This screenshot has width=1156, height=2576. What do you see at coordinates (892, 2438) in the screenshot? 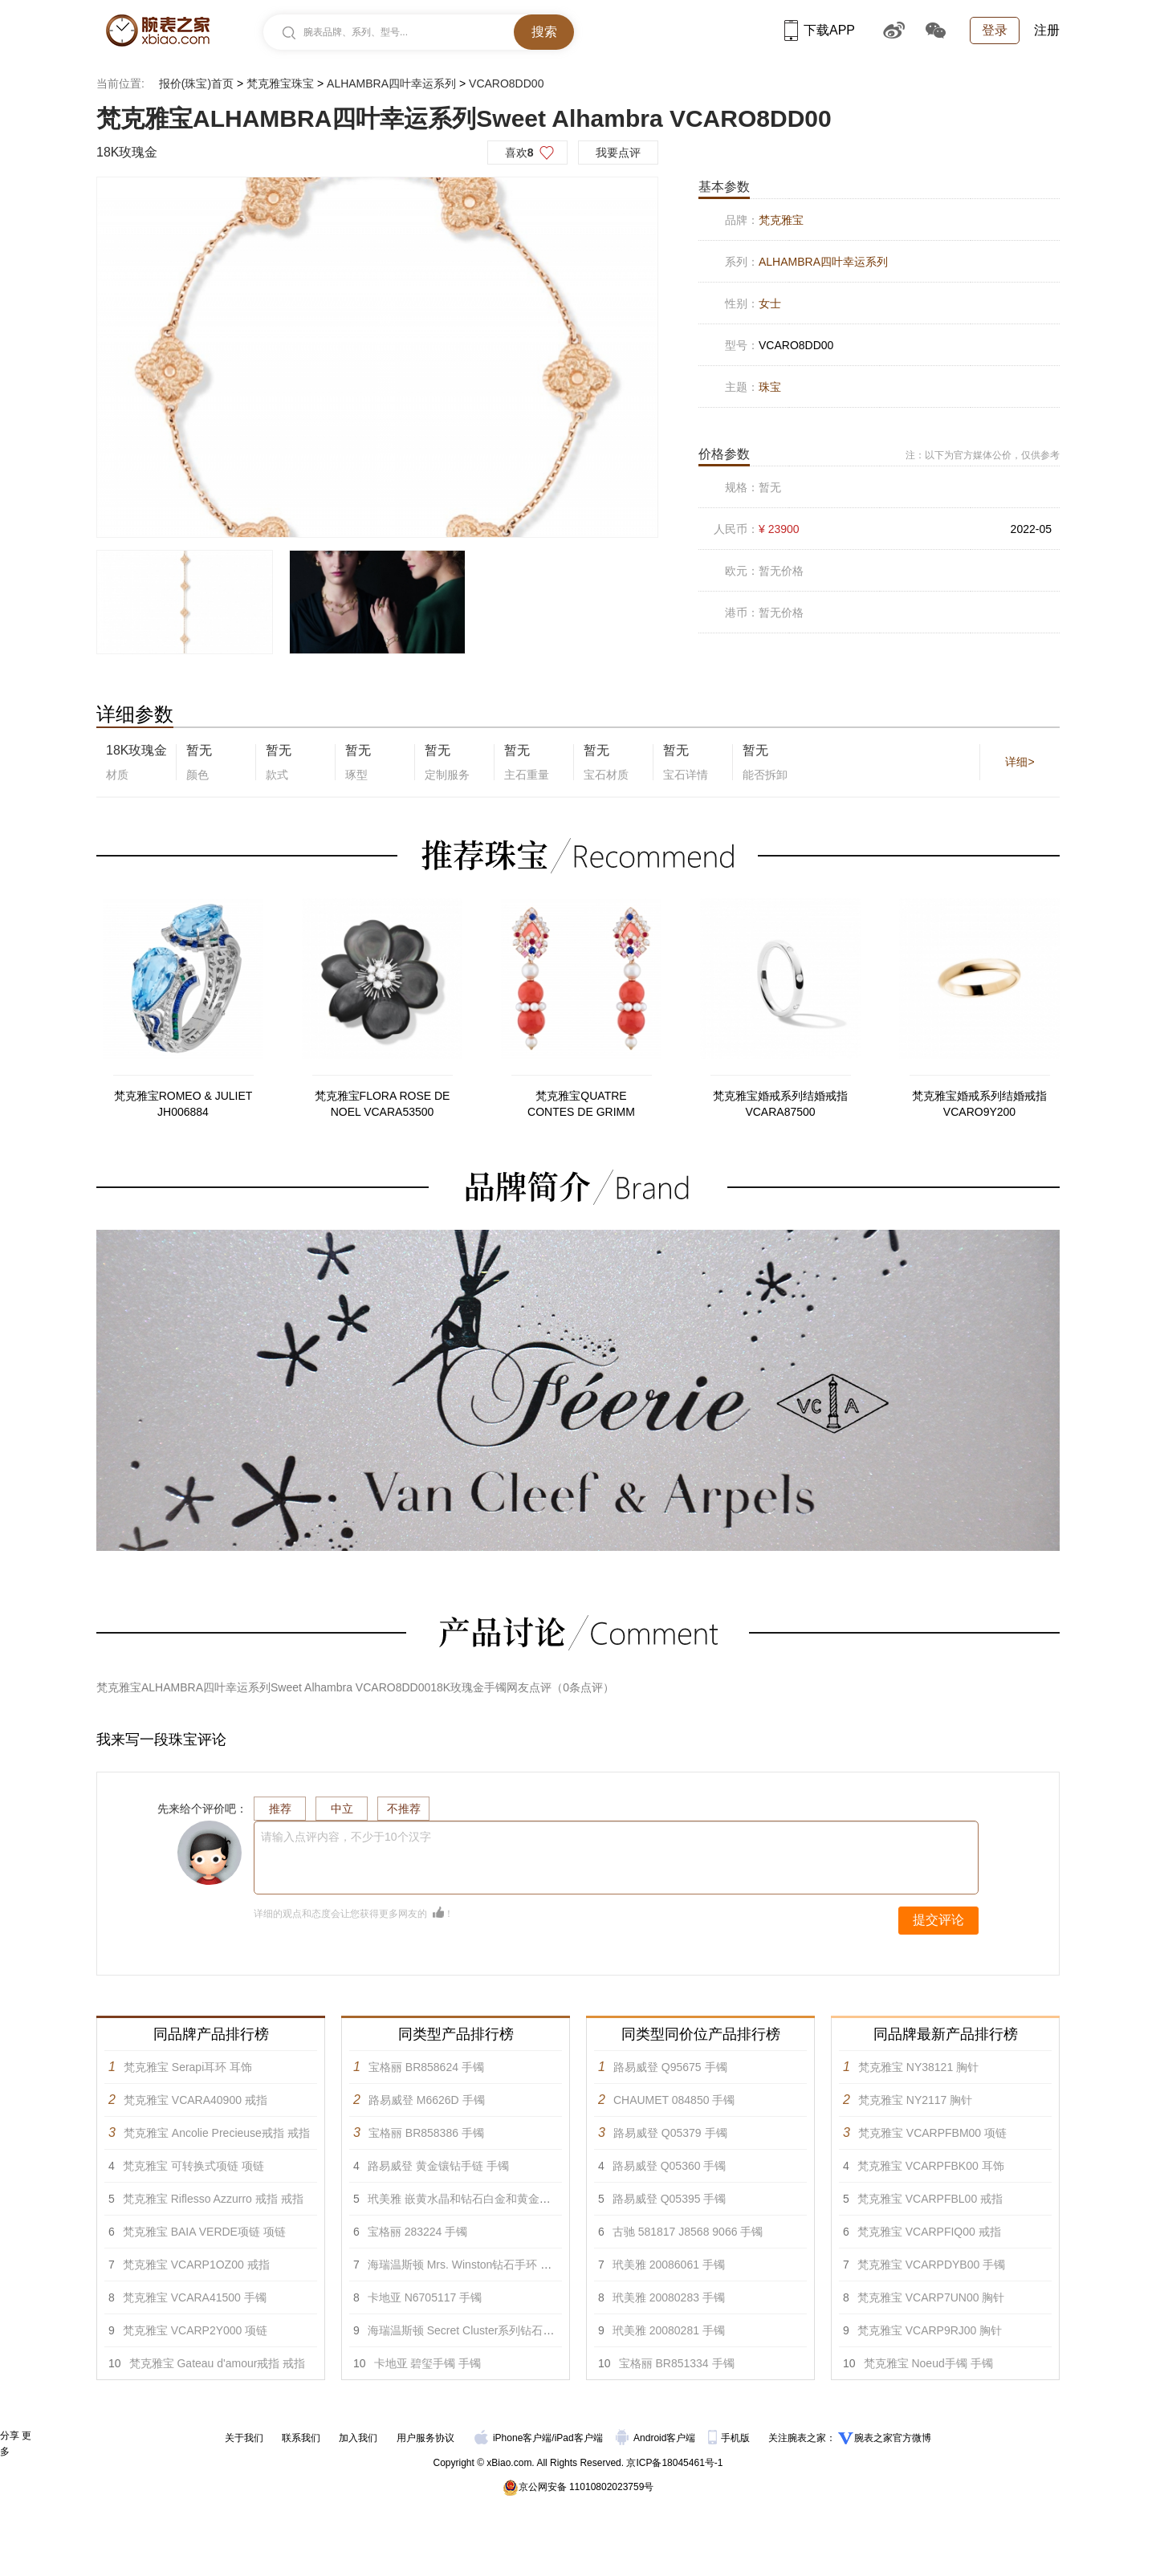
I see `腕表之家官方微博` at bounding box center [892, 2438].